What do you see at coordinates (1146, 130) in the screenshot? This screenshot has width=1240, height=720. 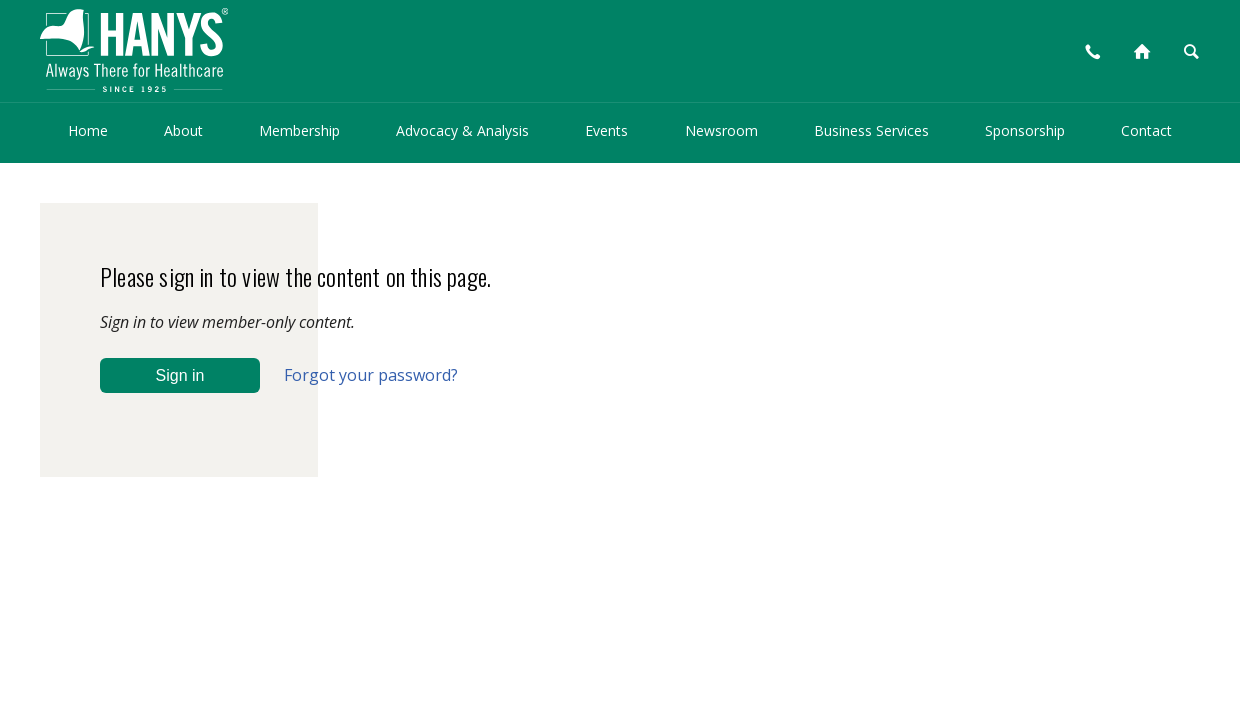 I see `Contact` at bounding box center [1146, 130].